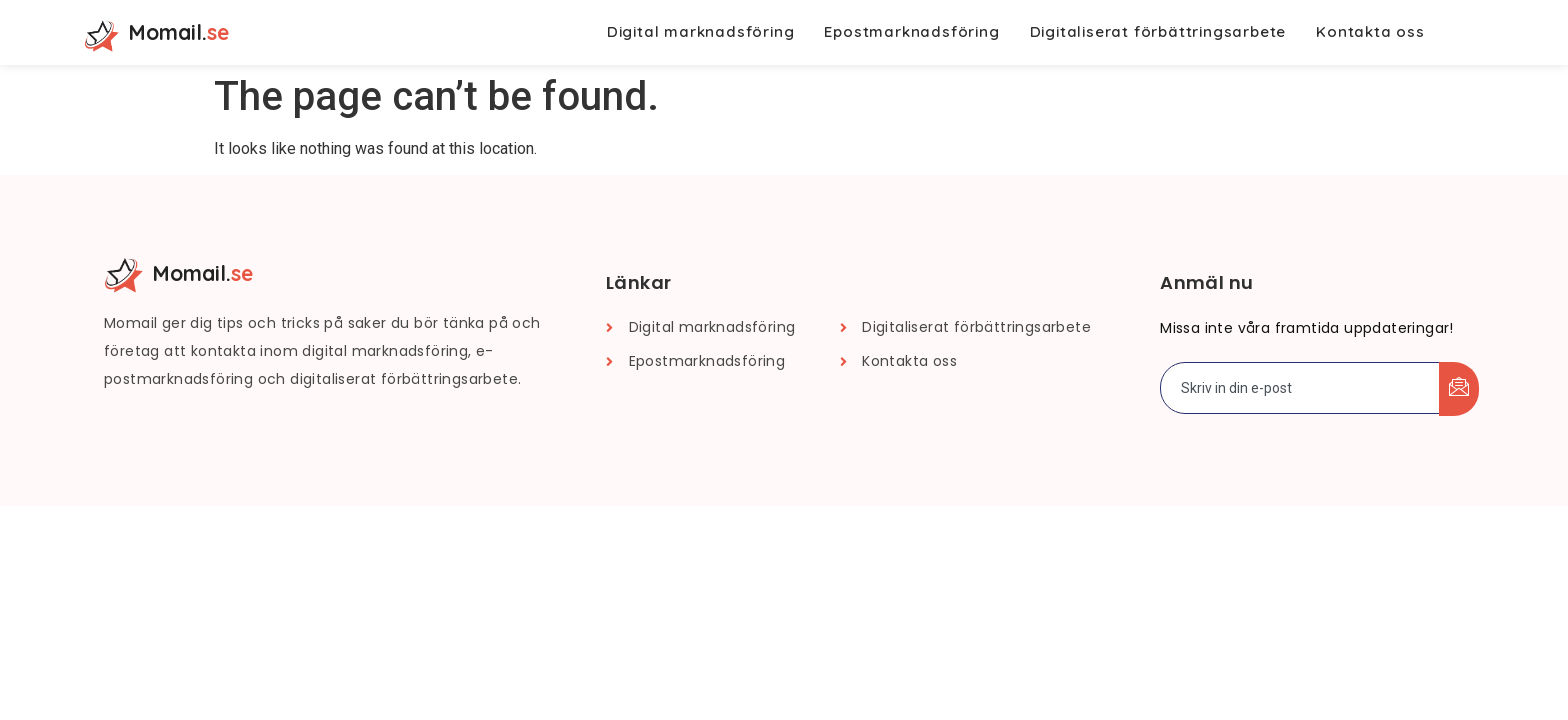 The width and height of the screenshot is (1568, 720). I want to click on [navsearch-button], so click(1467, 32).